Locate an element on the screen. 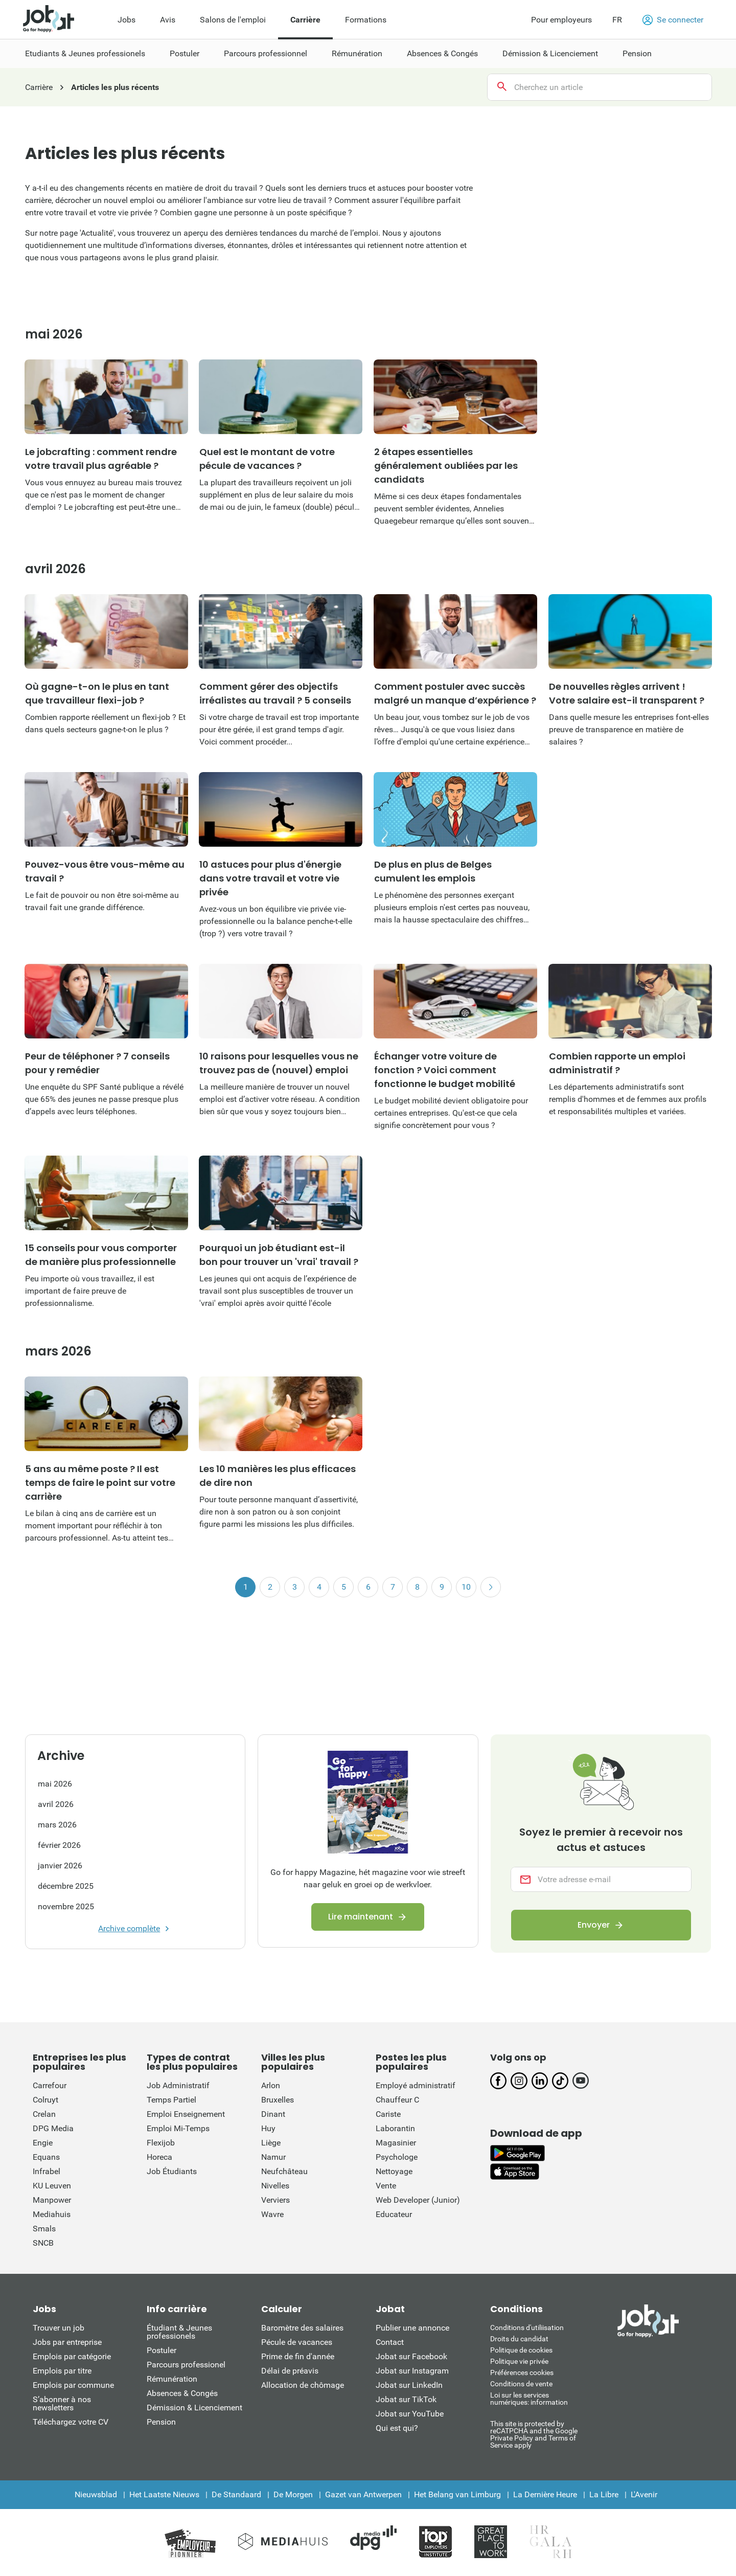 This screenshot has width=736, height=2576. Flexijob is located at coordinates (161, 2143).